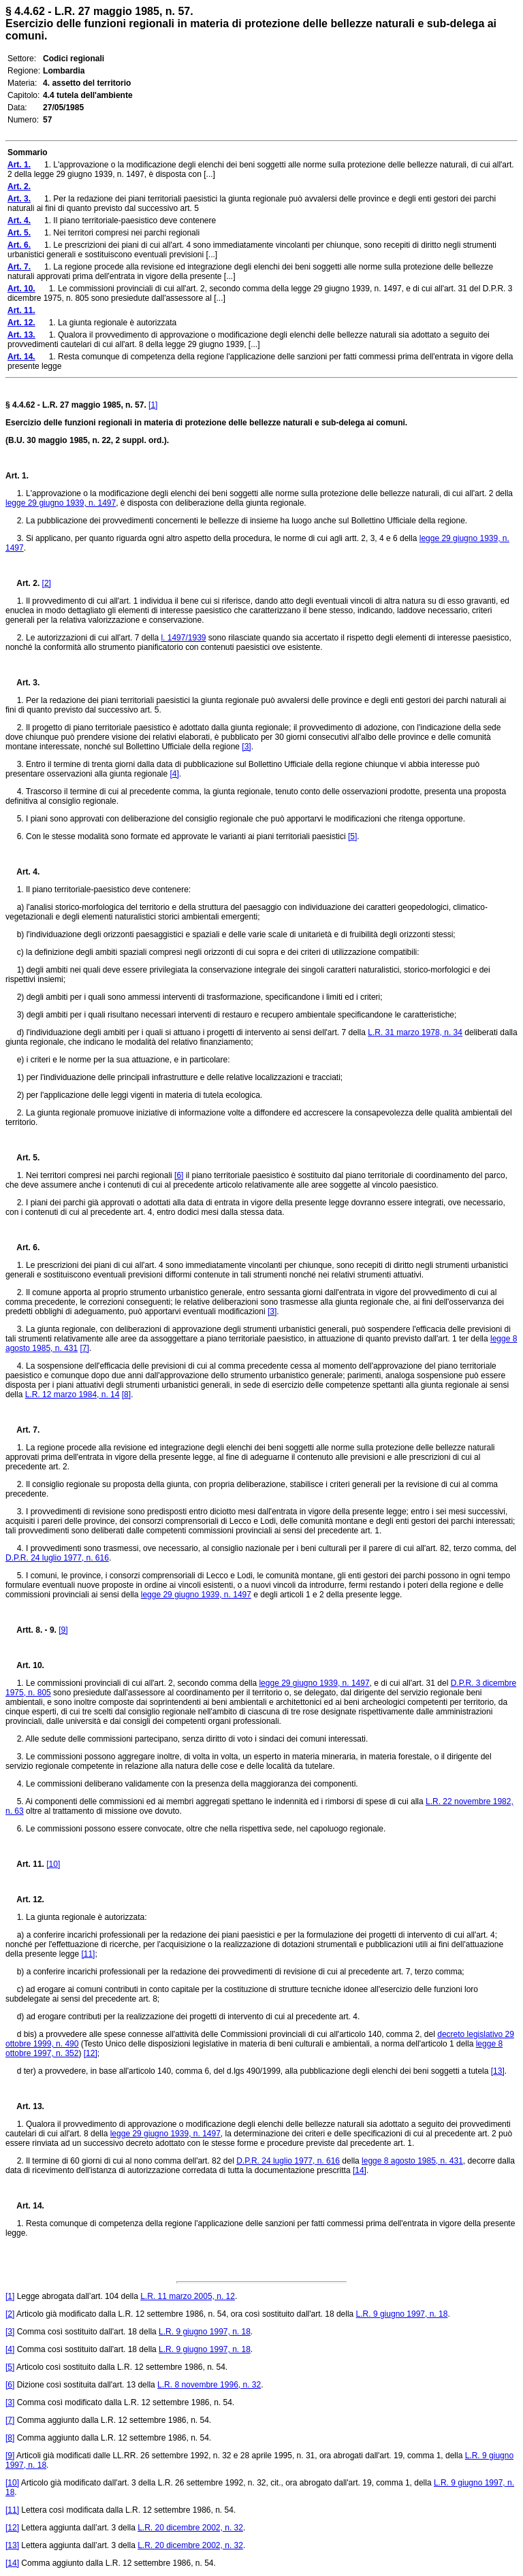 This screenshot has height=2576, width=523. Describe the element at coordinates (209, 2385) in the screenshot. I see `L.R. 8 novembre 1996, n. 32` at that location.